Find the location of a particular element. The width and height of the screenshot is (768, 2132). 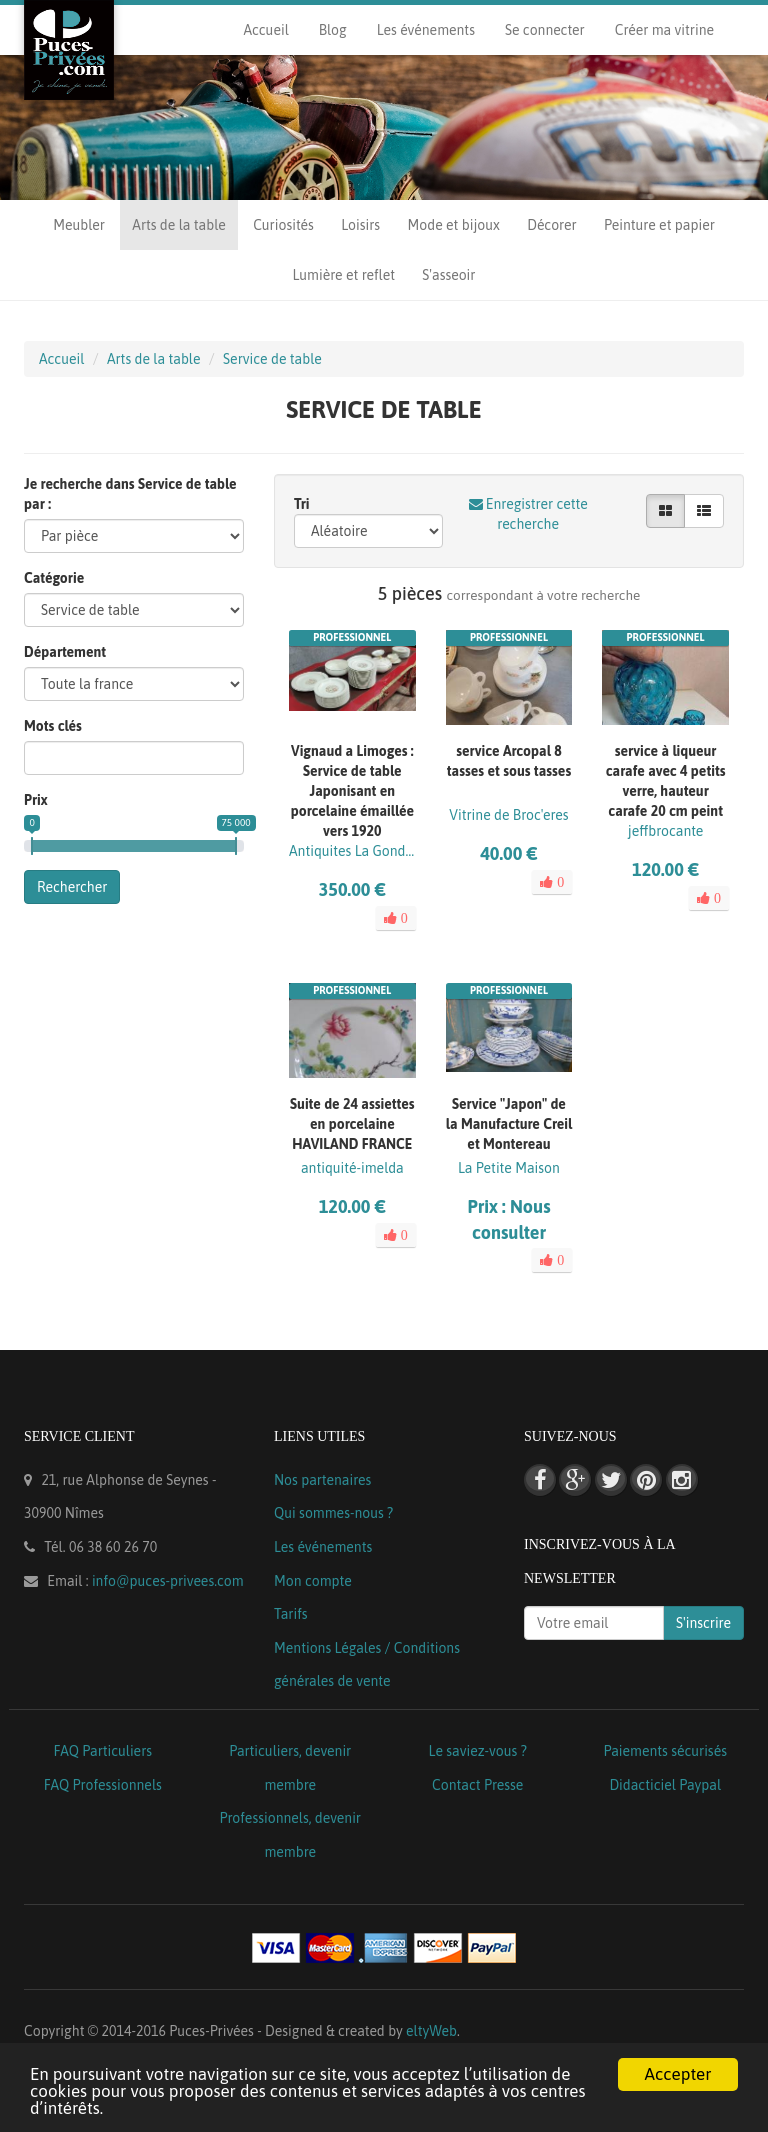

Arts de la table is located at coordinates (178, 225).